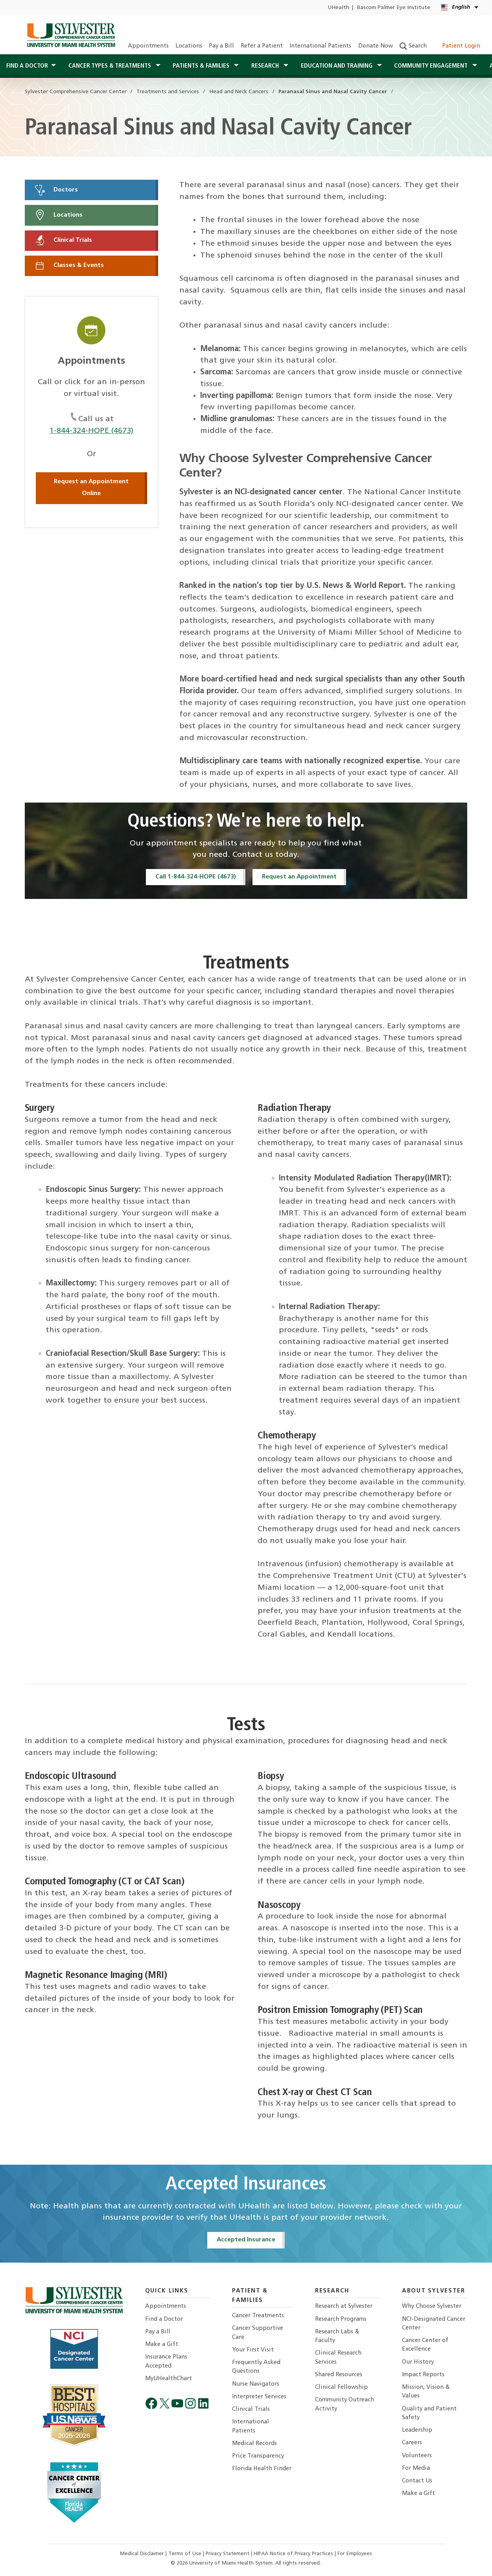 This screenshot has width=492, height=2576. Describe the element at coordinates (433, 2323) in the screenshot. I see `NCI-Designated Cancer Center` at that location.